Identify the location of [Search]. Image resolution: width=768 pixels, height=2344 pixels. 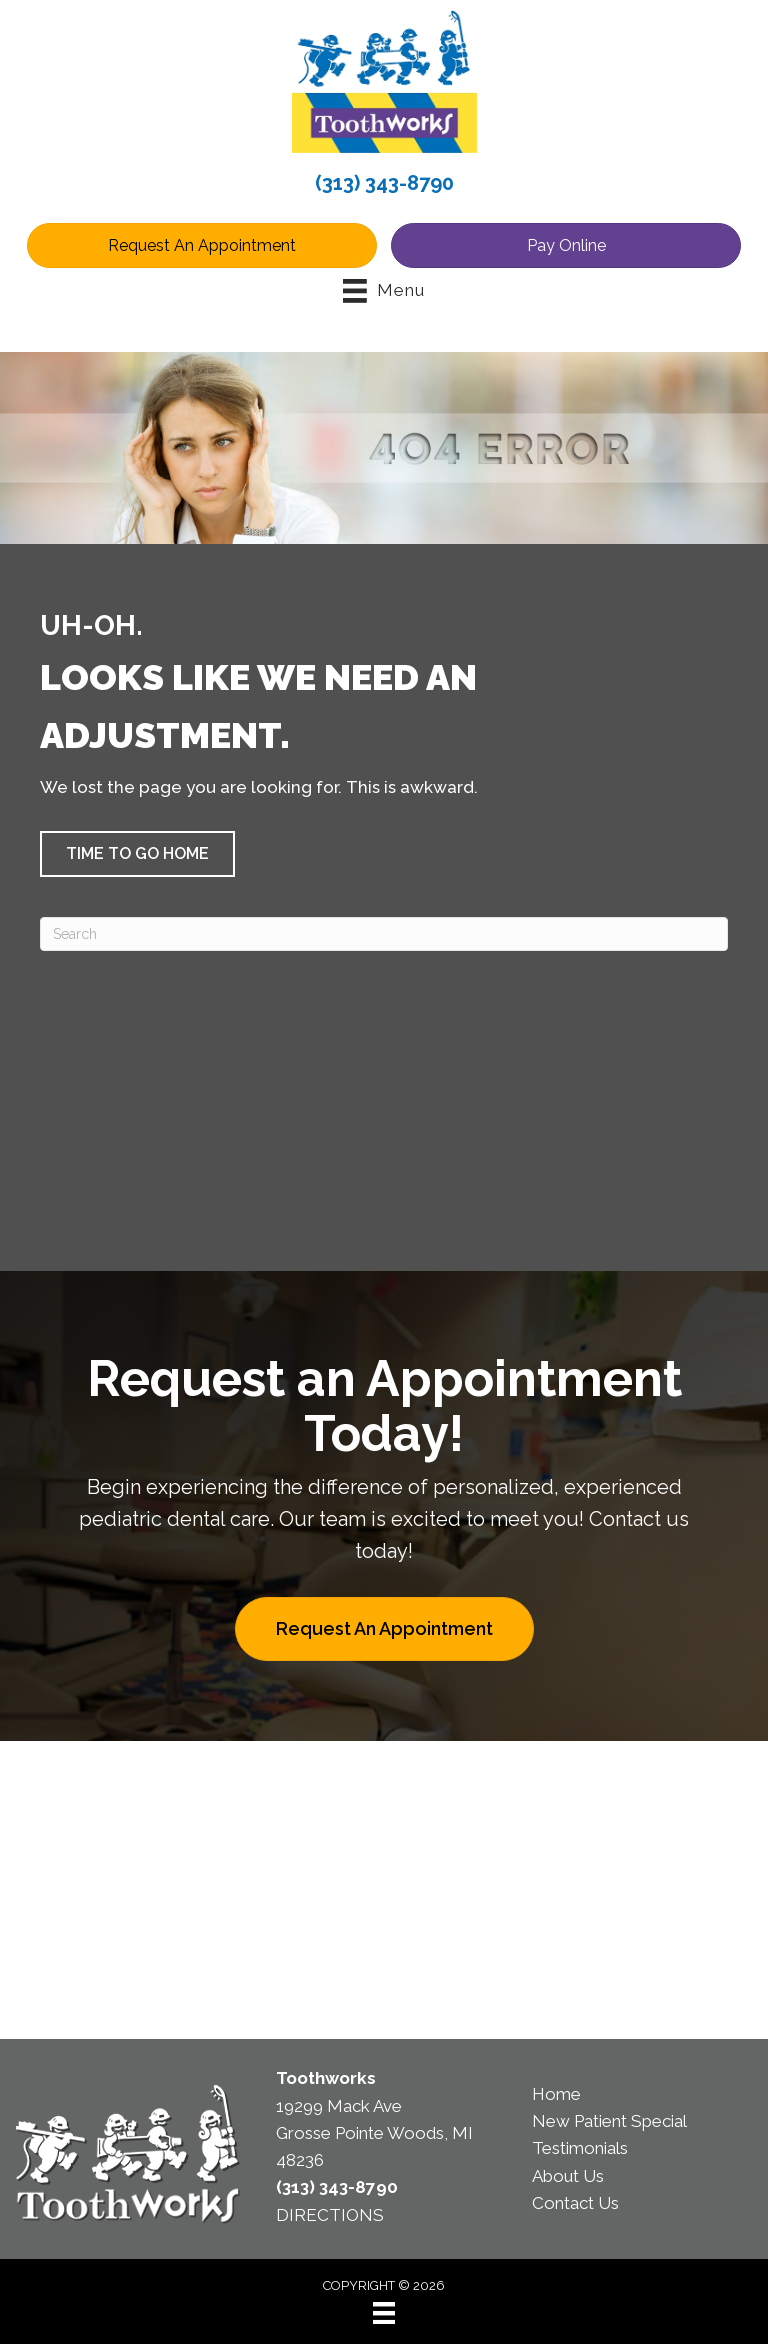
(384, 934).